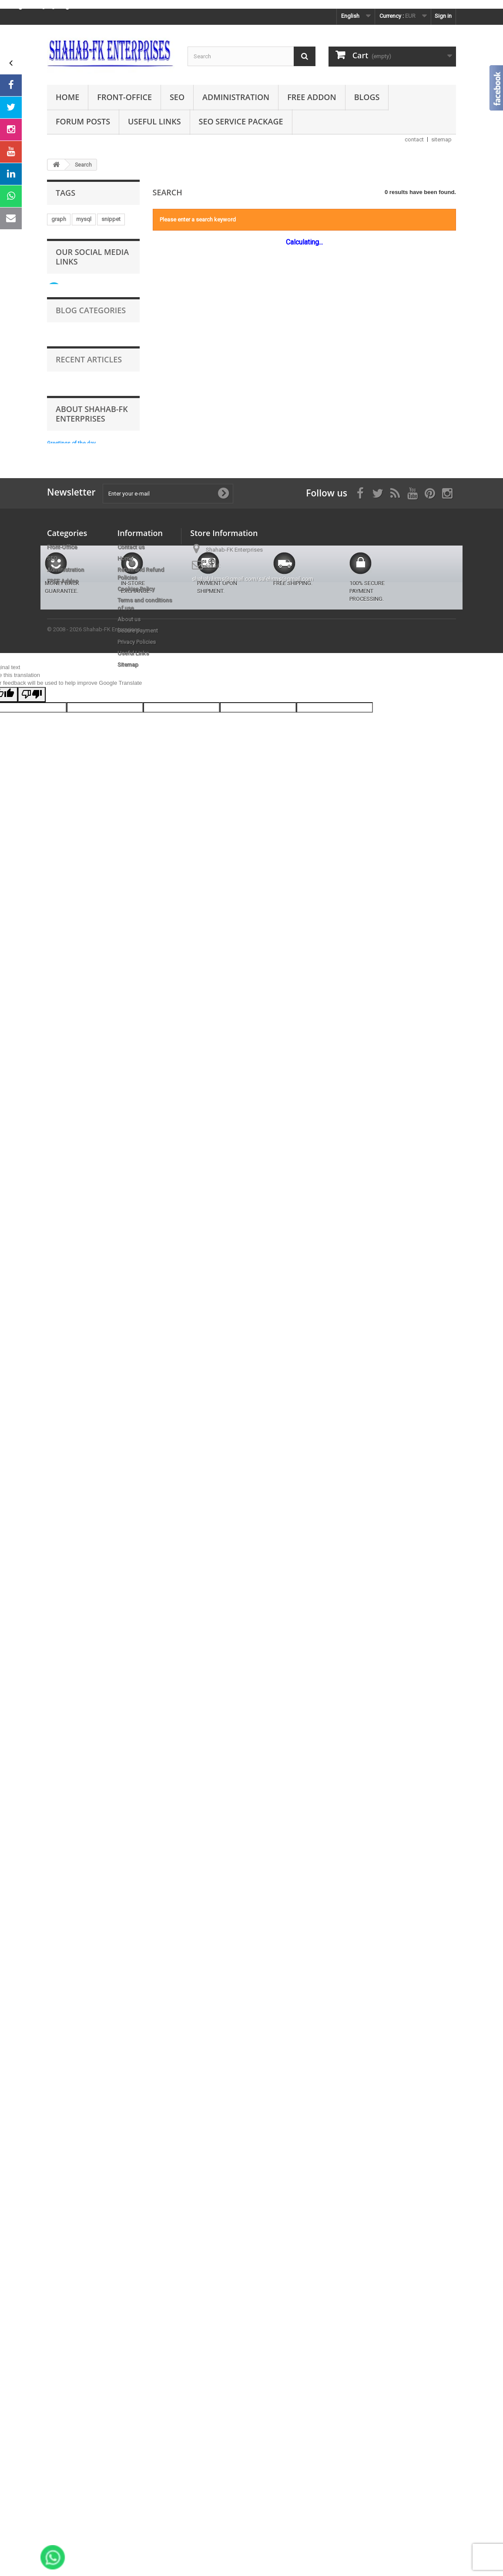 This screenshot has height=2576, width=503. Describe the element at coordinates (96, 793) in the screenshot. I see `bottom` at that location.